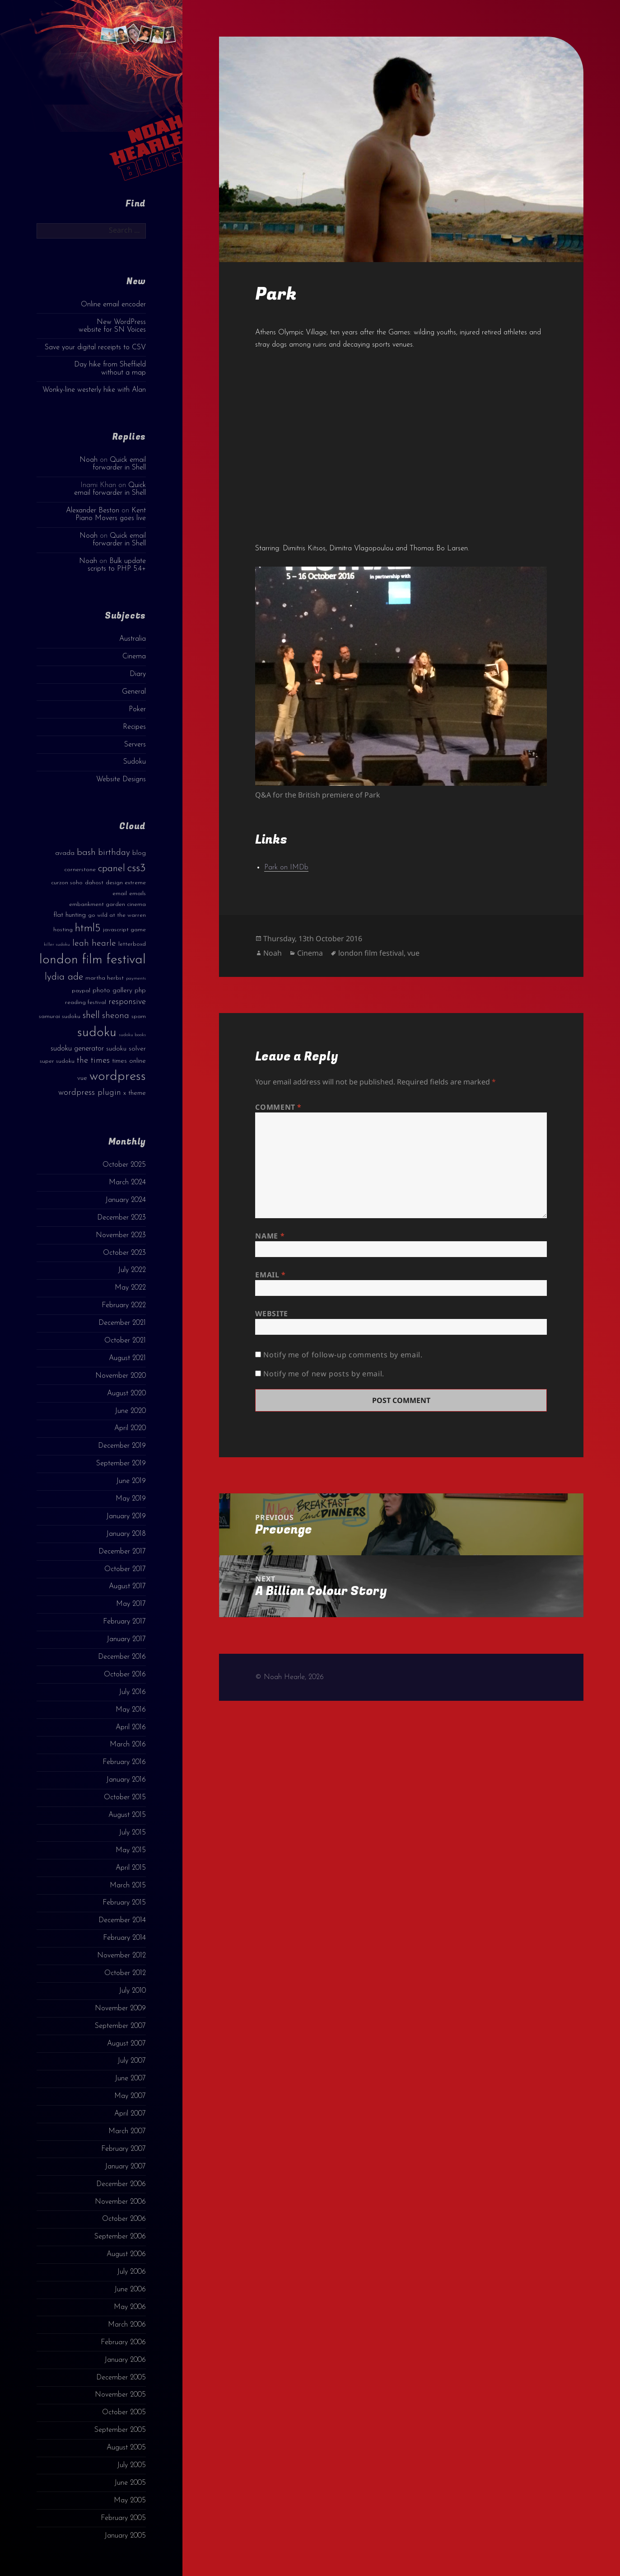 The width and height of the screenshot is (620, 2576). I want to click on November 2020, so click(120, 1375).